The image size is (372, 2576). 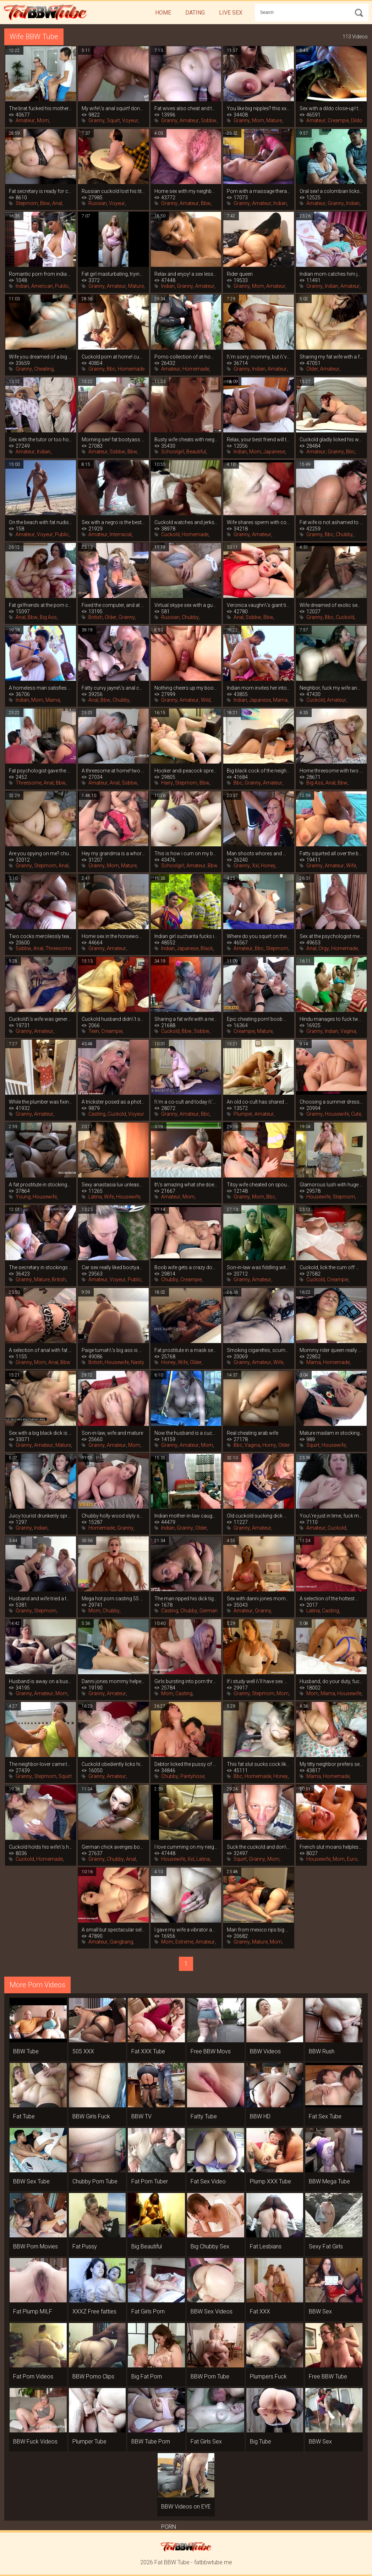 What do you see at coordinates (113, 1019) in the screenshot?
I see `Cuckold husband didn\'t share his wife` at bounding box center [113, 1019].